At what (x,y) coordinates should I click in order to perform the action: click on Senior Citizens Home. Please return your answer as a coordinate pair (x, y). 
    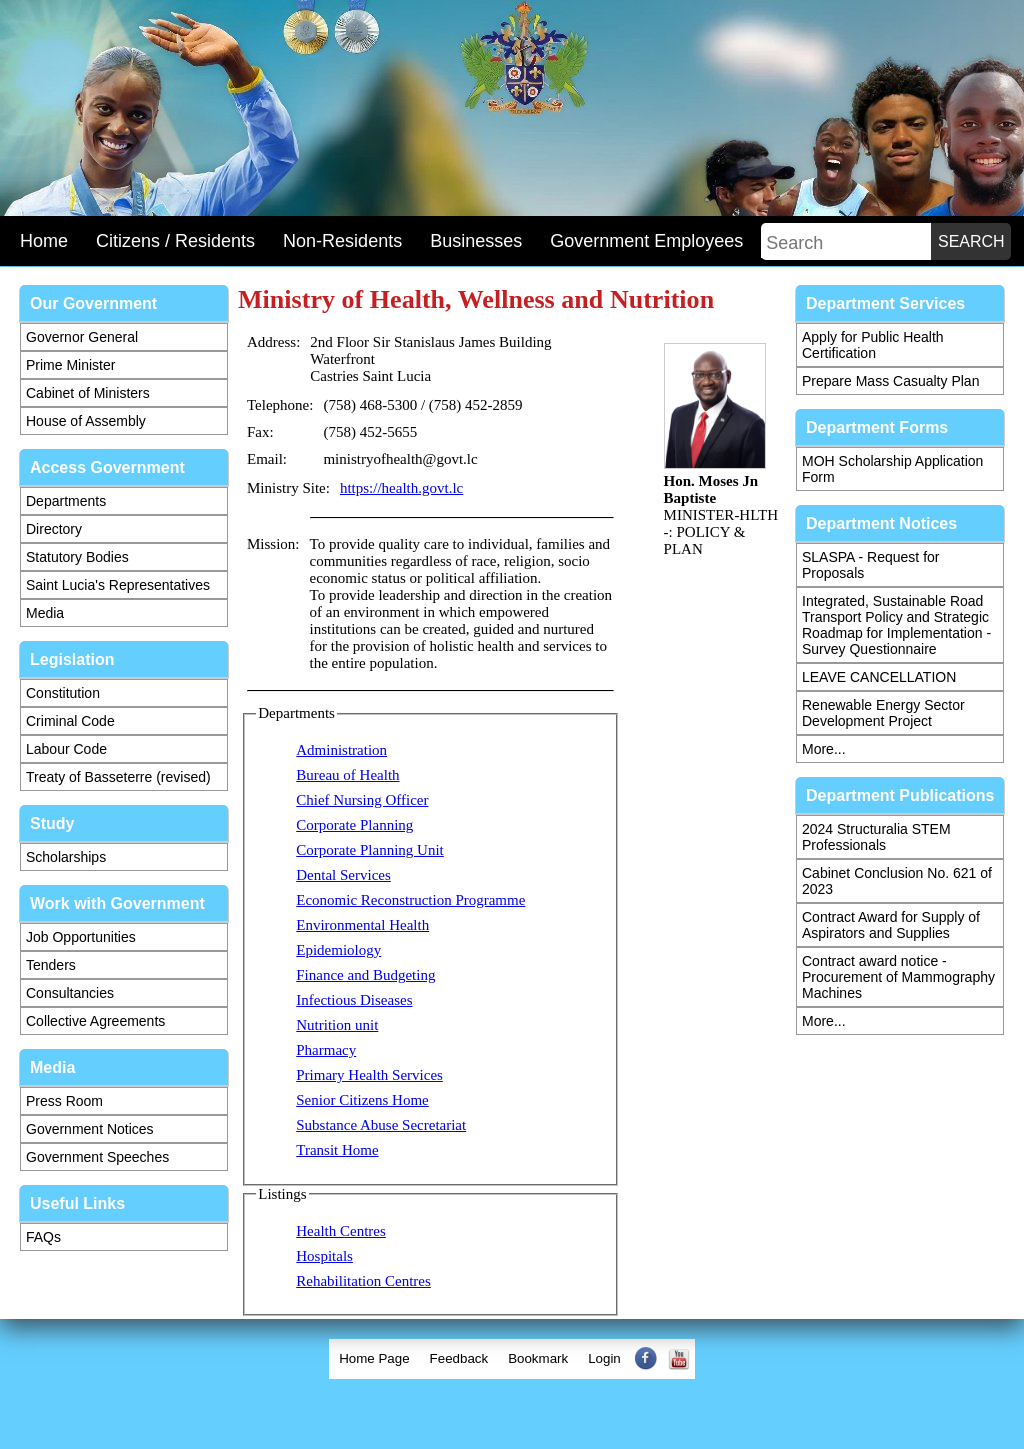
    Looking at the image, I should click on (362, 1100).